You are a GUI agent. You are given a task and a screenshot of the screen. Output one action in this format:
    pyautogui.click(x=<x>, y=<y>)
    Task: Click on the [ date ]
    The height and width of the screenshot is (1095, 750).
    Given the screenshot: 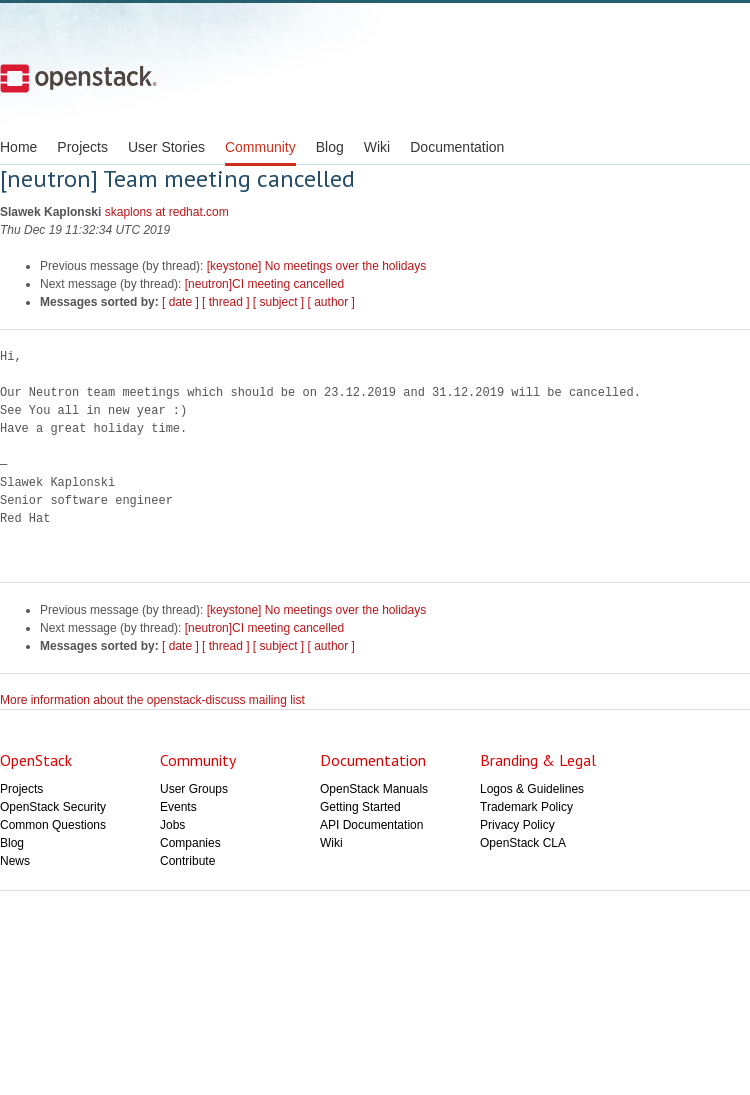 What is the action you would take?
    pyautogui.click(x=180, y=302)
    